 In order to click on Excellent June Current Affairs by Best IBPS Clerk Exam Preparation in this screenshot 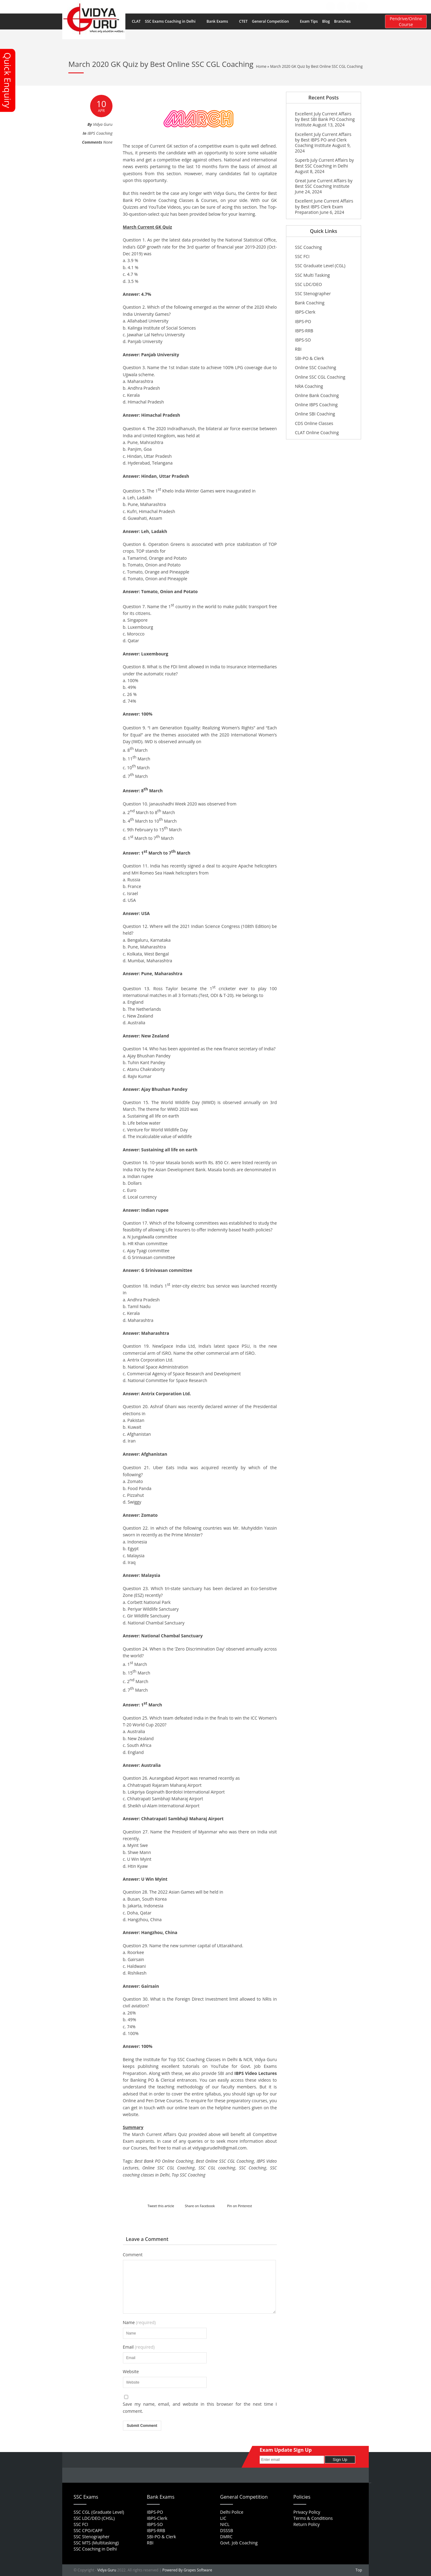, I will do `click(324, 206)`.